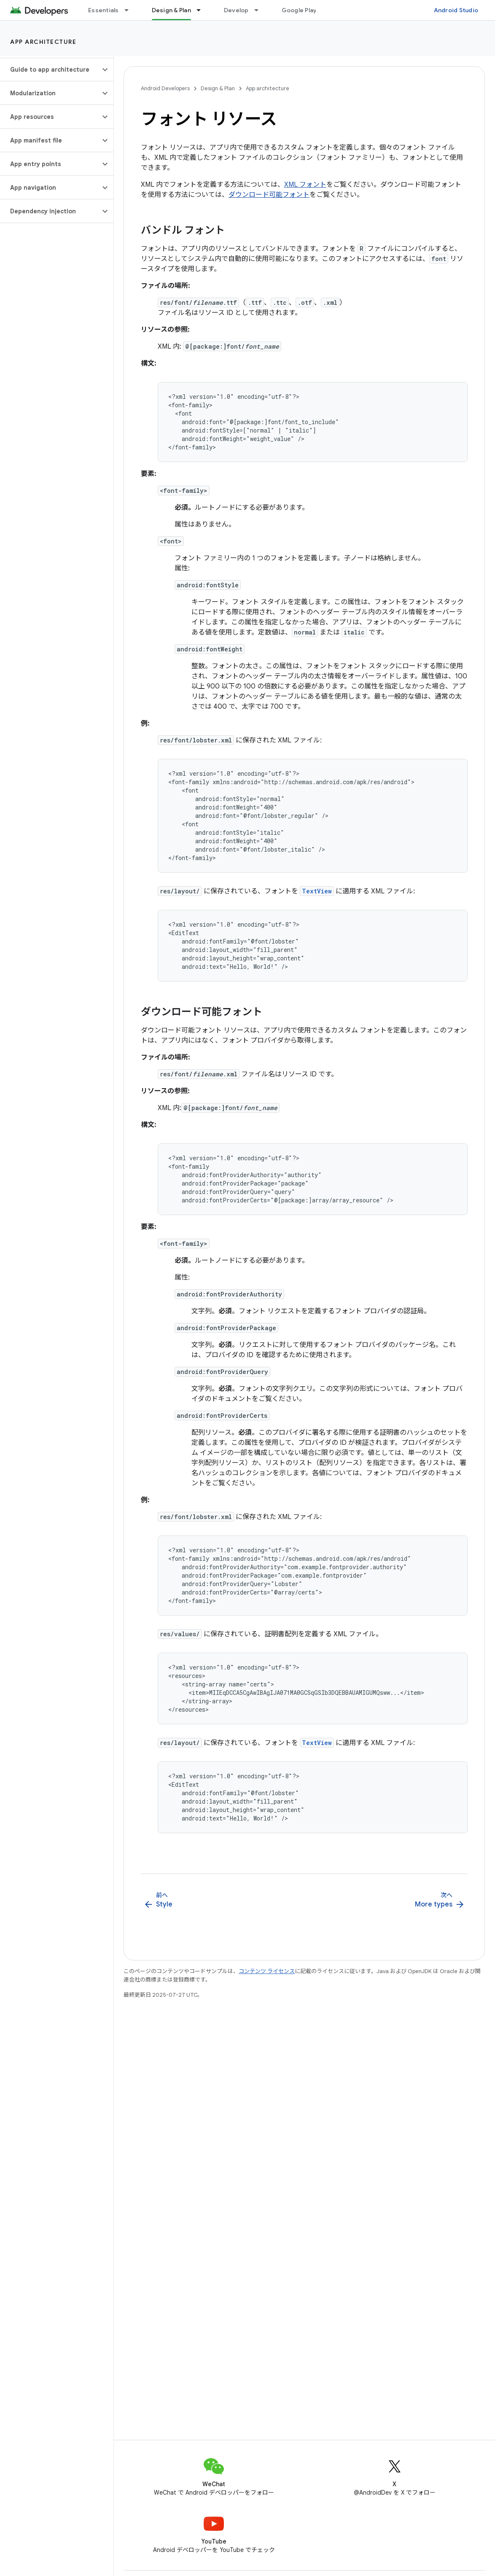 The width and height of the screenshot is (495, 2576). Describe the element at coordinates (299, 10) in the screenshot. I see `Google Play` at that location.